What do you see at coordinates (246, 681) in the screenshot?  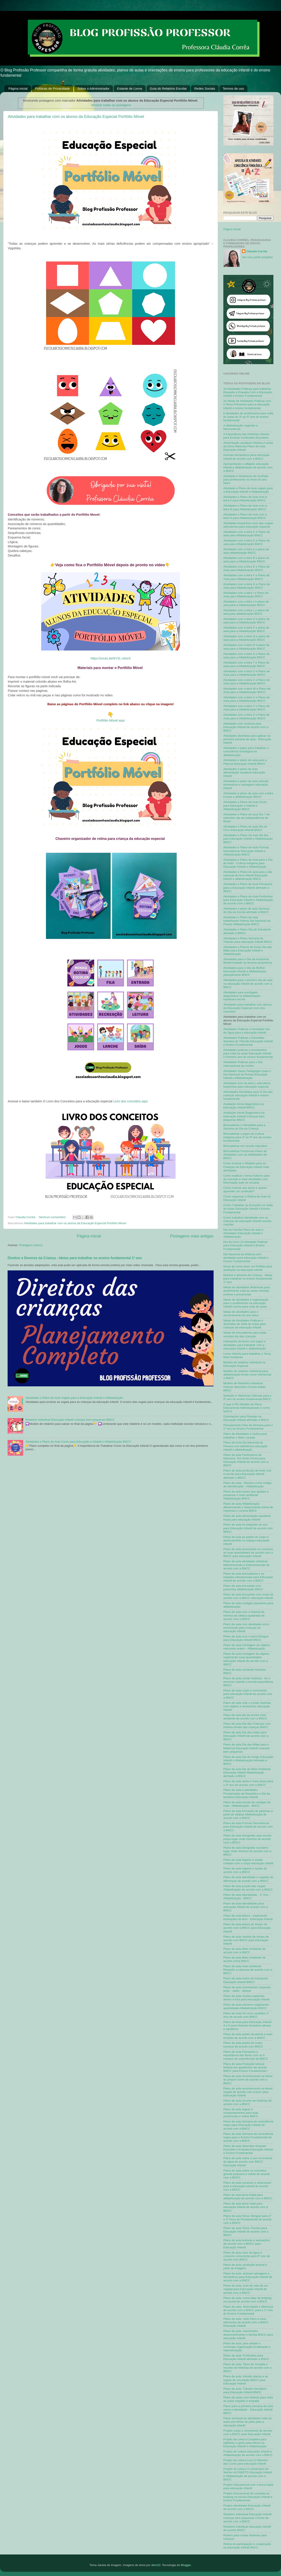 I see `Atividades com a letra V e Plano de Aula para a Alfabetização BNCC` at bounding box center [246, 681].